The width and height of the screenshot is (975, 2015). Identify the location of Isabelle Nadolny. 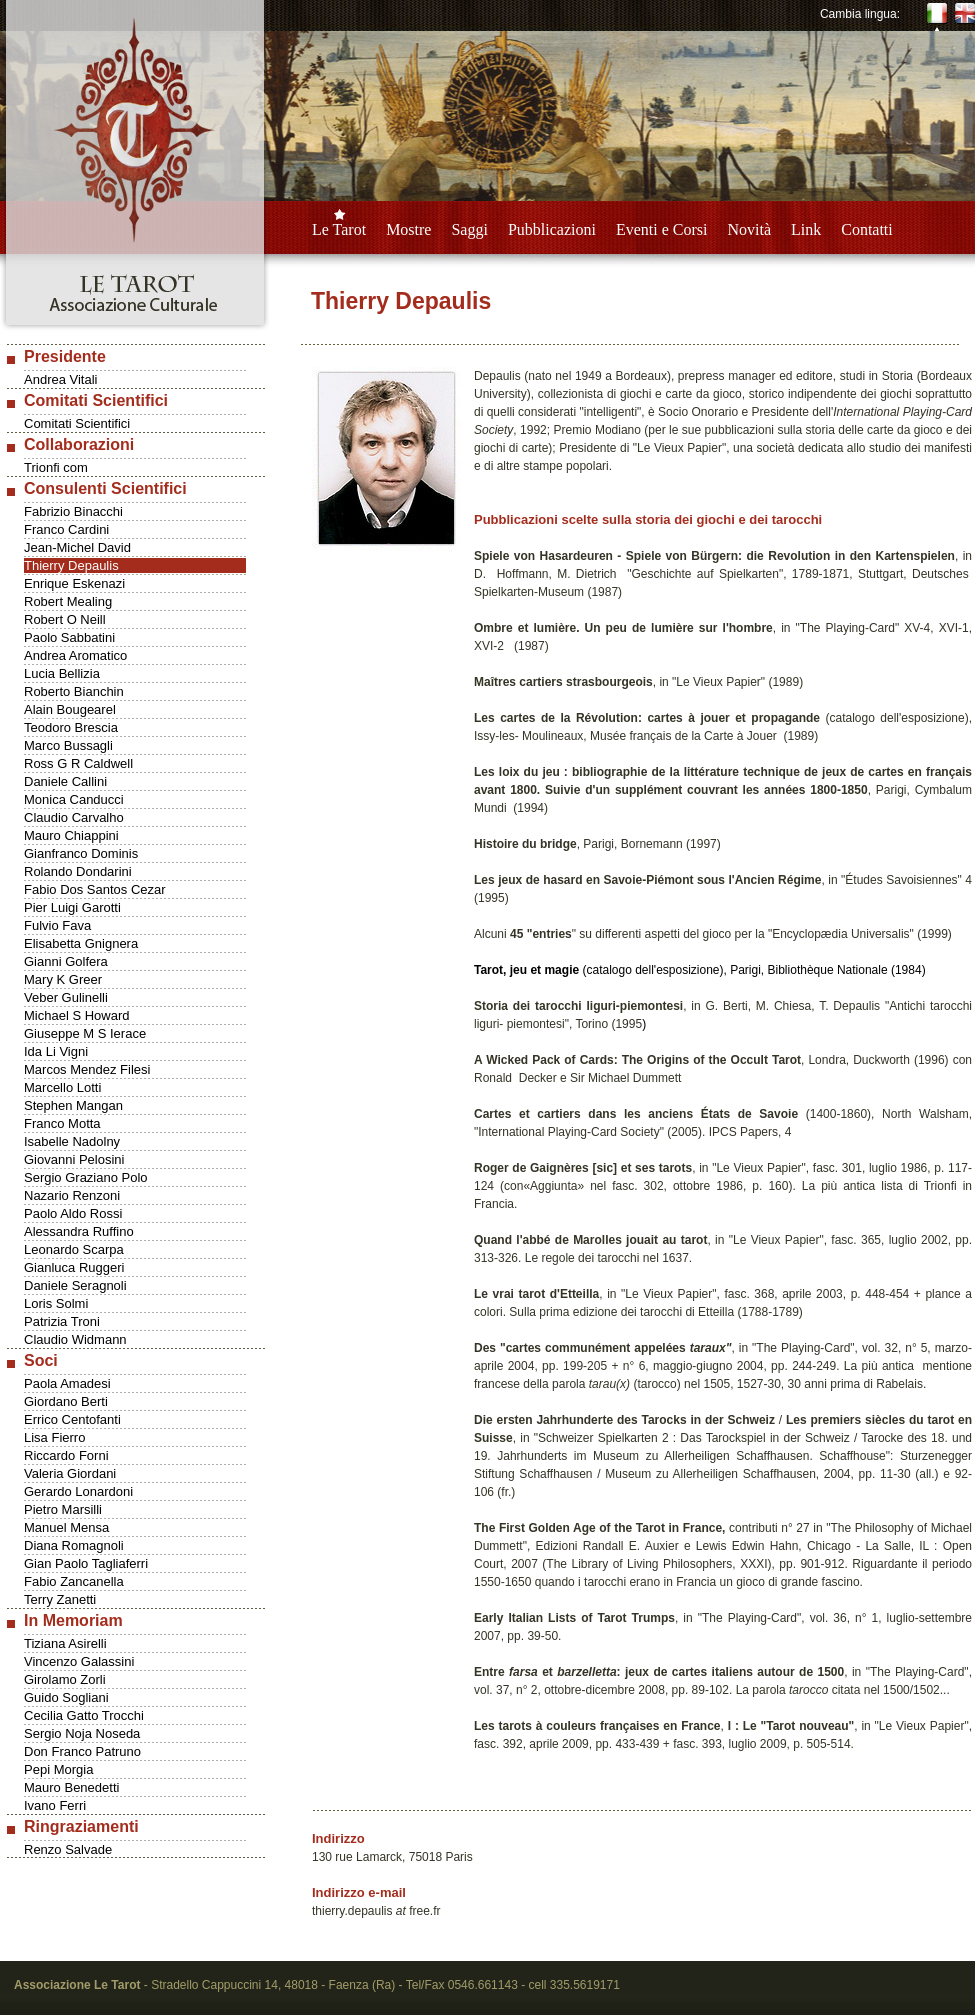
(72, 1141).